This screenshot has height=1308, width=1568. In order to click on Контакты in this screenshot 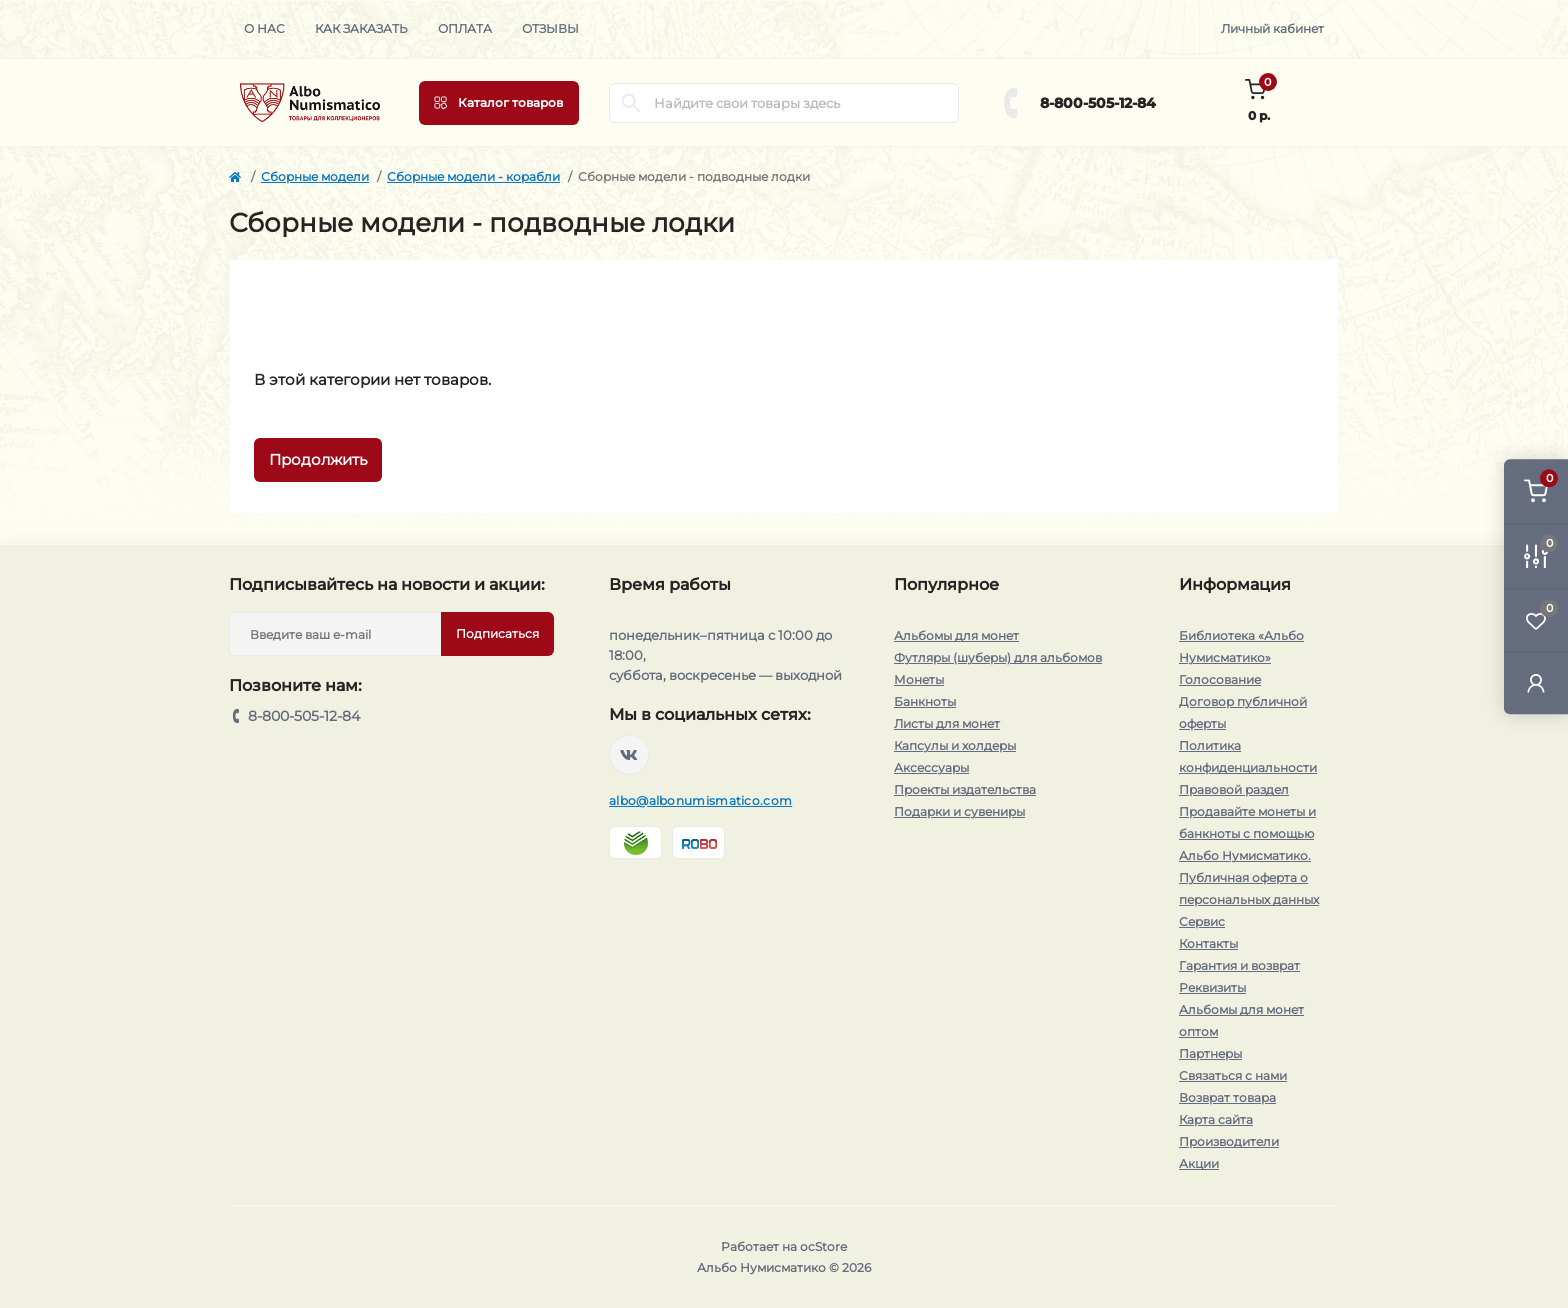, I will do `click(1208, 943)`.